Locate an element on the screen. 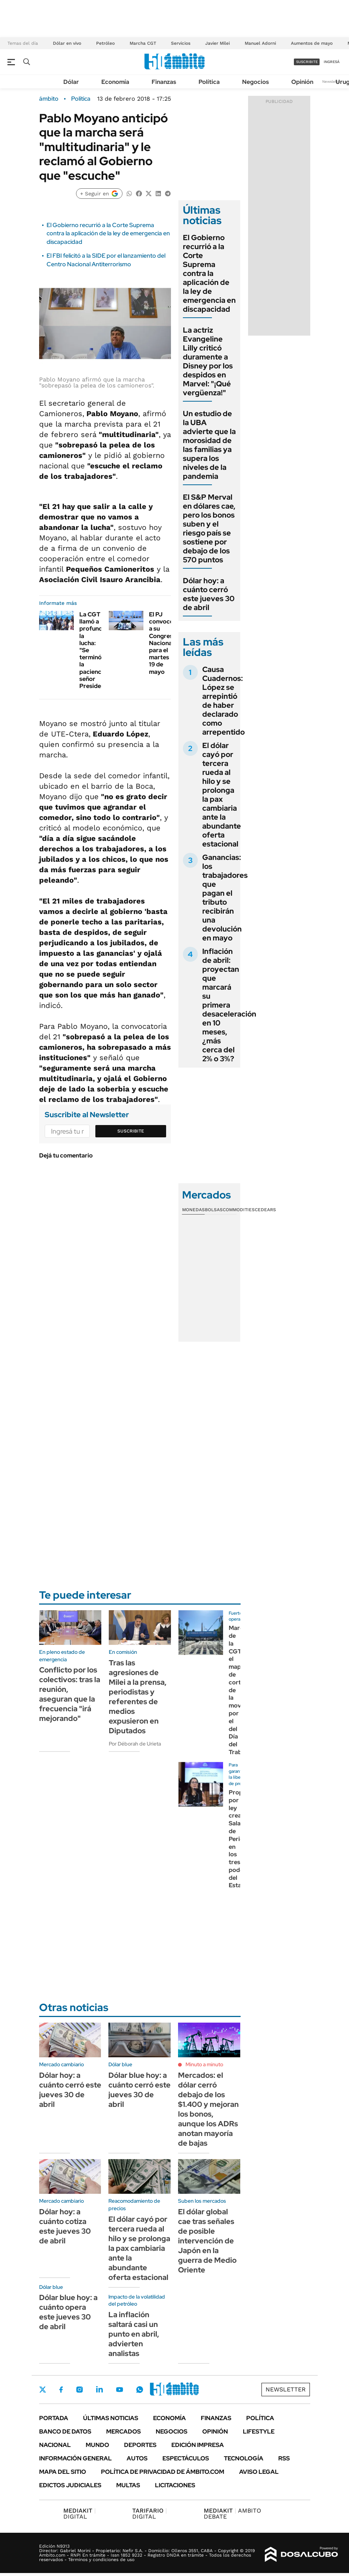 This screenshot has height=2576, width=349. El S&P Merval en dólares cae, pero los bonos suben y el riesgo país se sostiene por debajo de los 570 puntos is located at coordinates (209, 528).